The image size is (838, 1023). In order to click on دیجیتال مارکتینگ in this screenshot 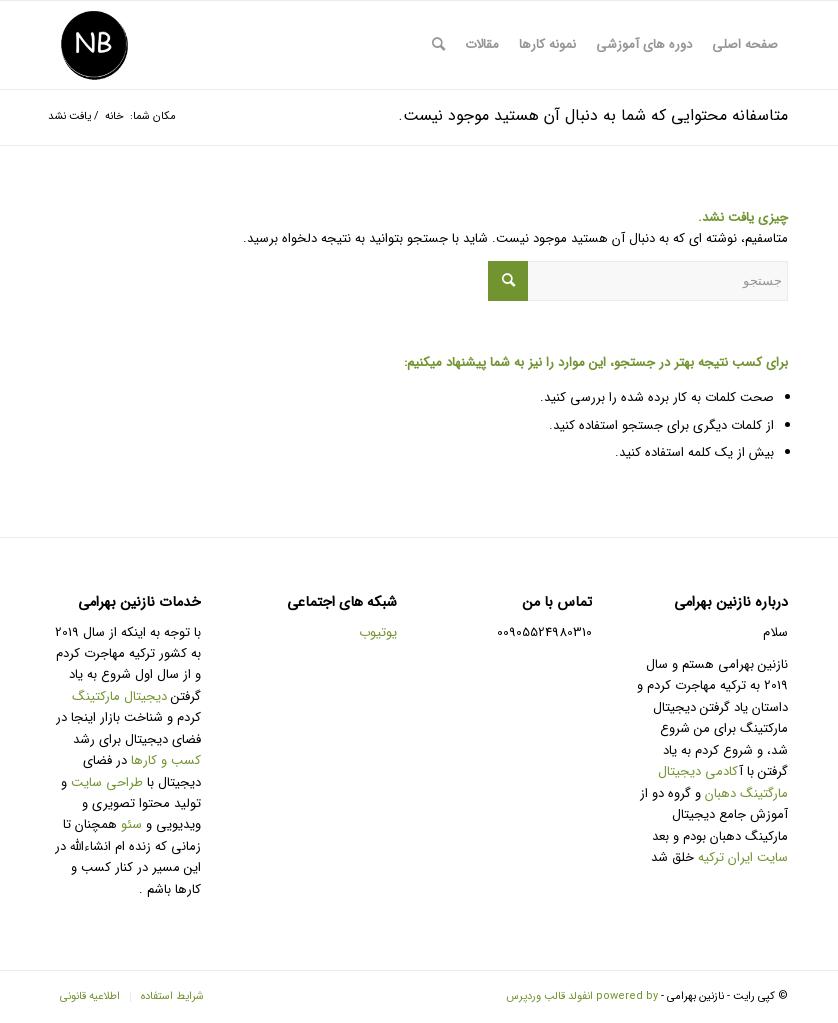, I will do `click(121, 696)`.